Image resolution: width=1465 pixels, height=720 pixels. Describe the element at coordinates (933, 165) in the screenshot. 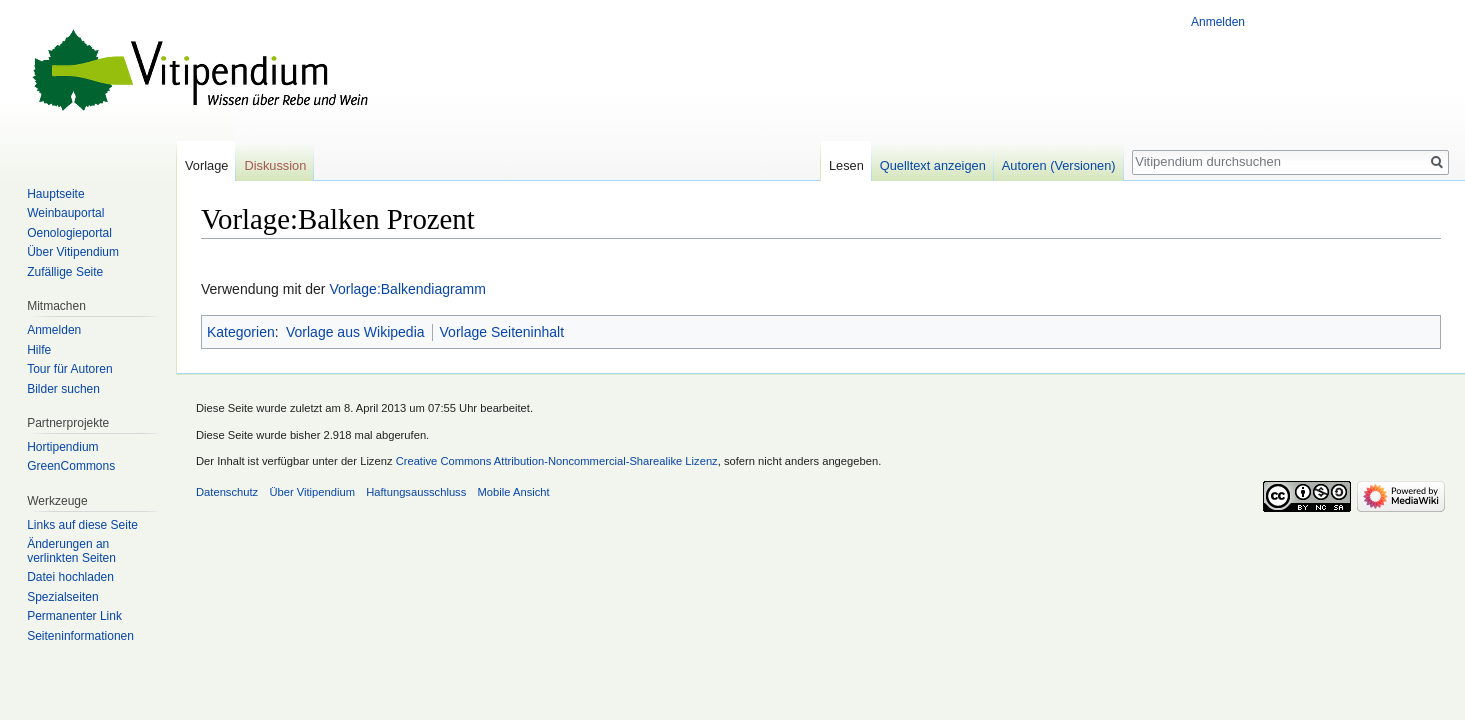

I see `Quelltext anzeigen` at that location.